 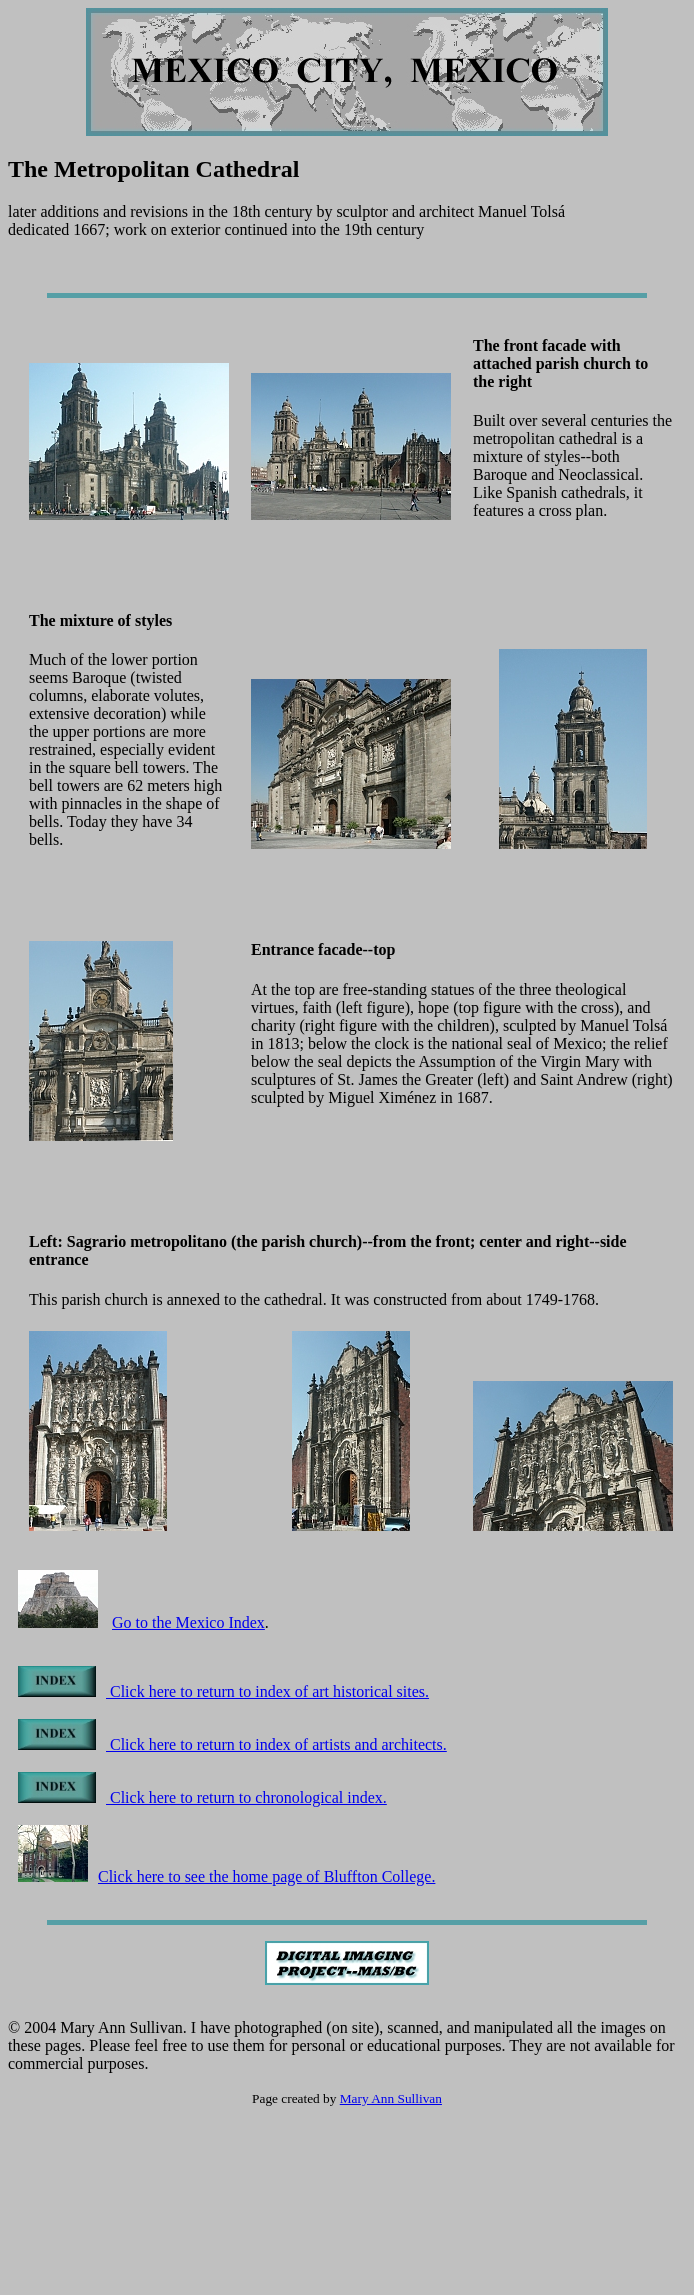 What do you see at coordinates (223, 1691) in the screenshot?
I see `Click here to return to index of art historical sites.` at bounding box center [223, 1691].